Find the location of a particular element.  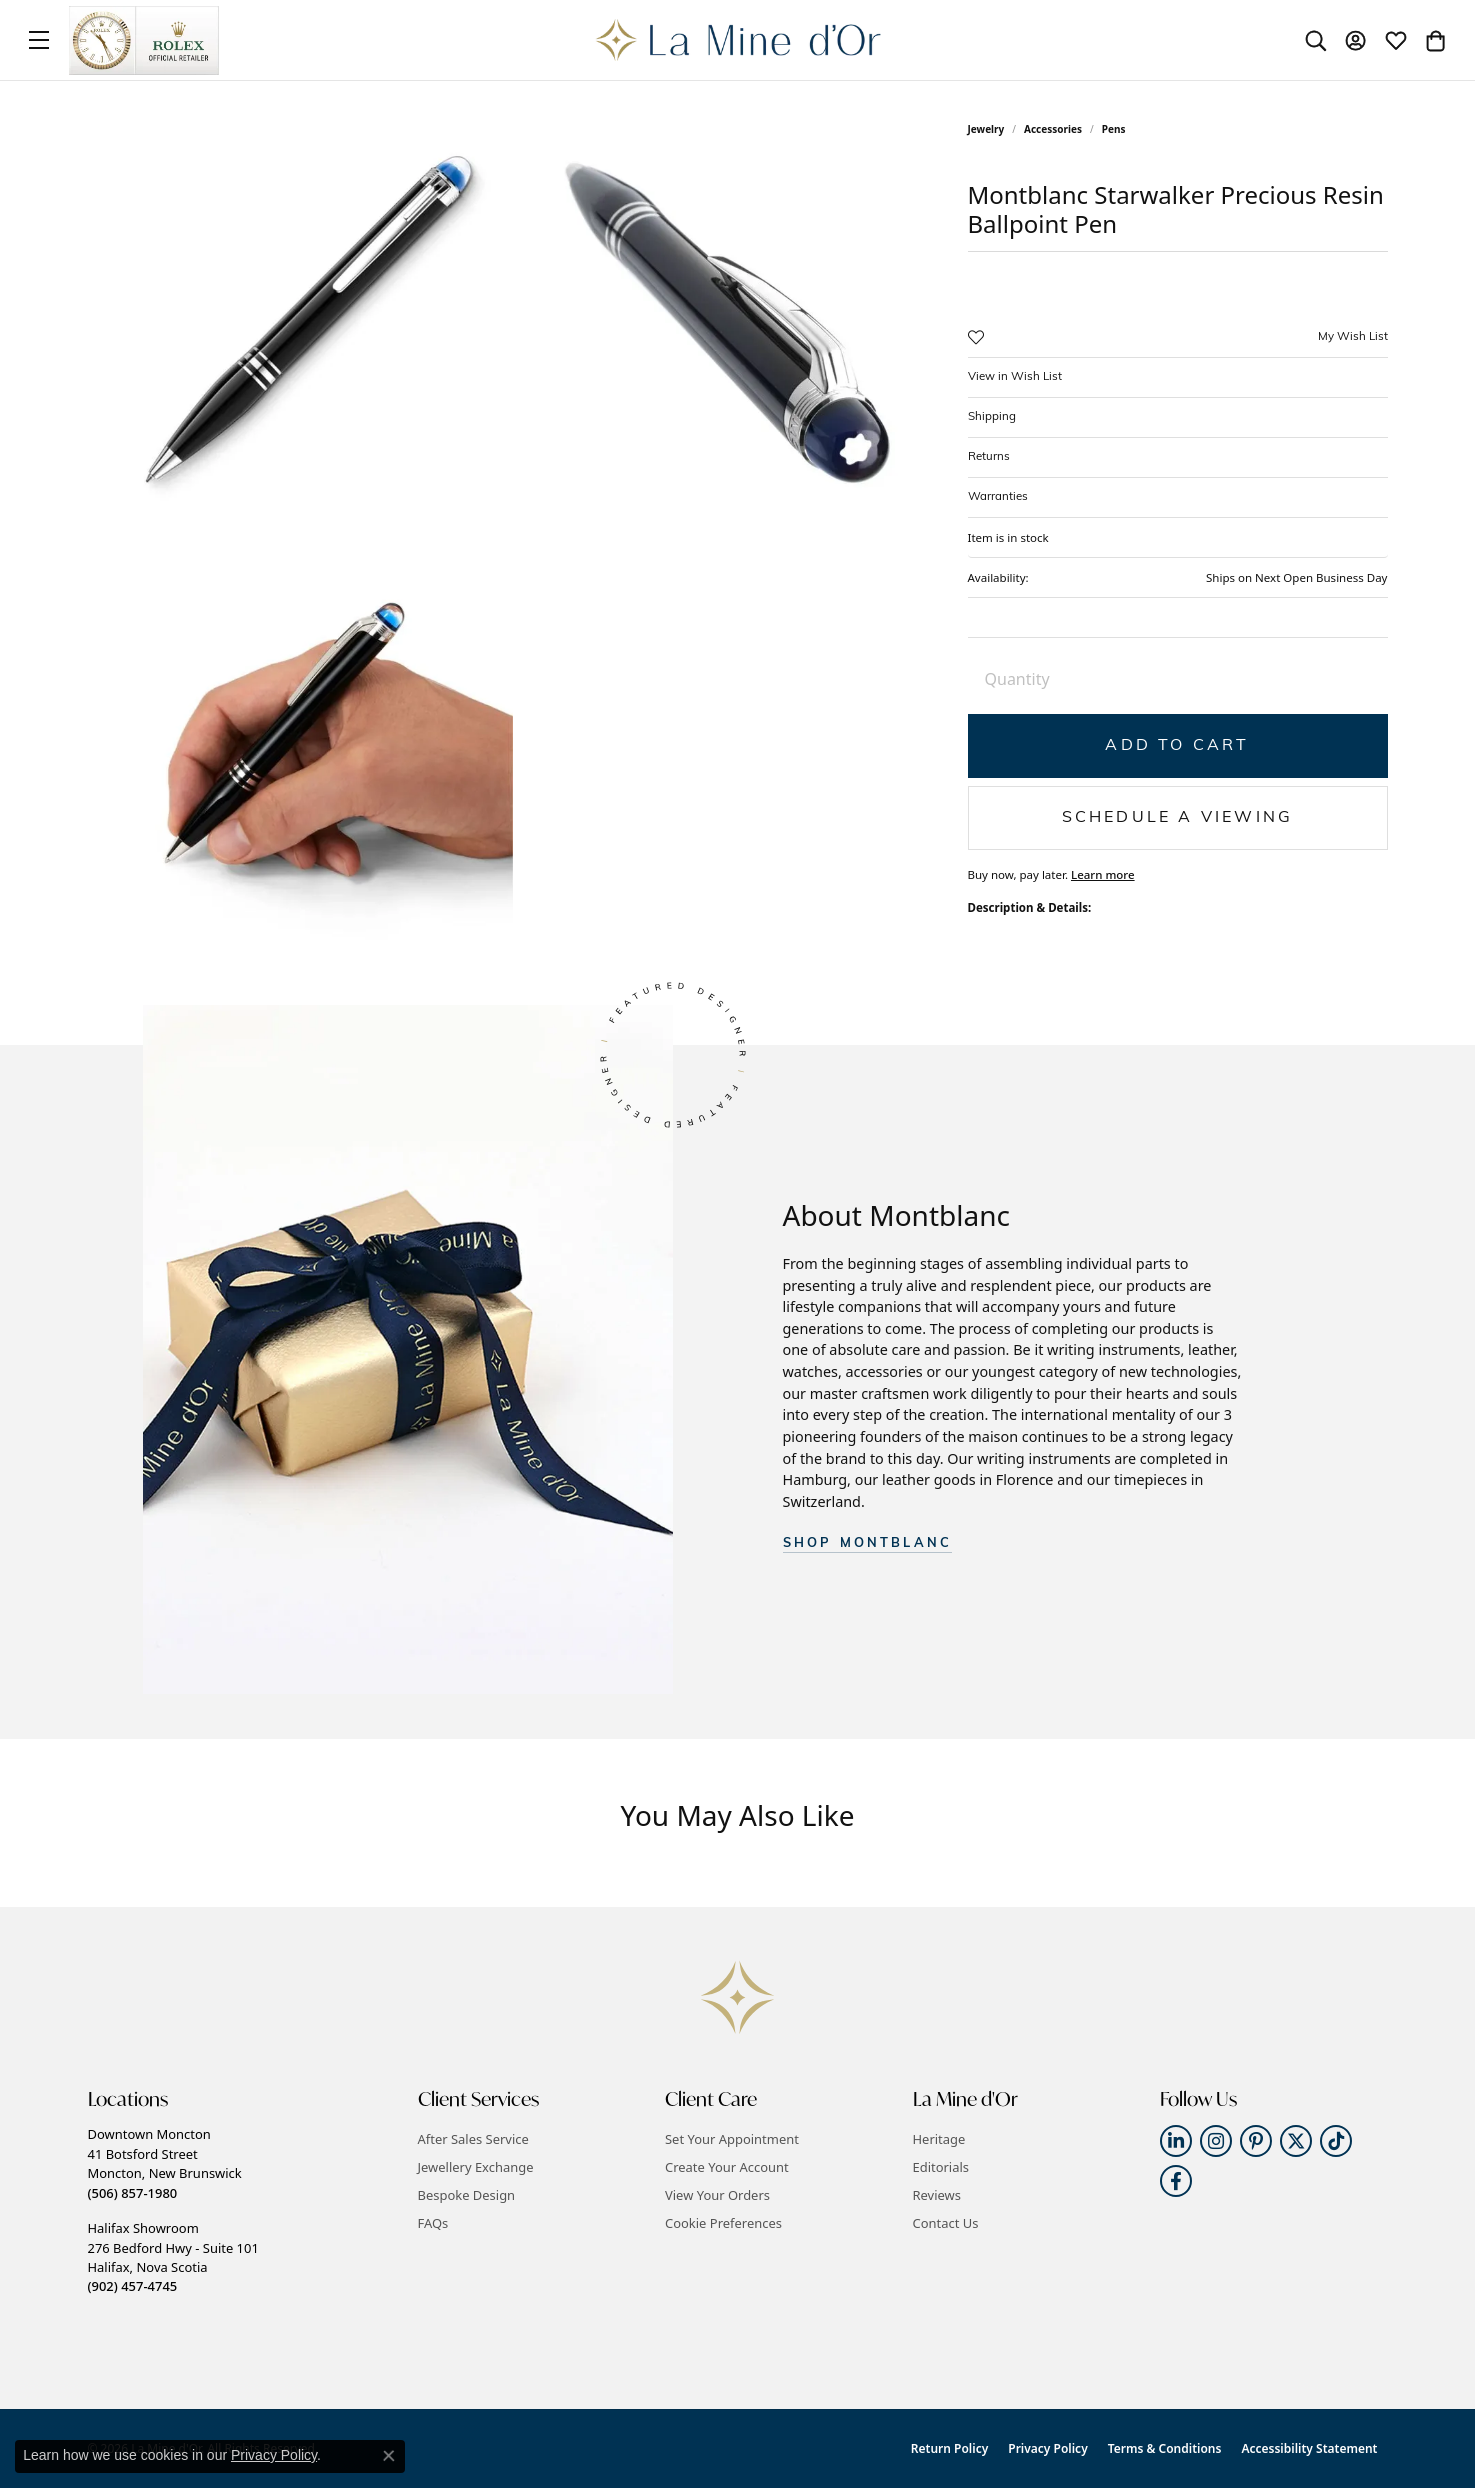

Editorials is located at coordinates (941, 2167).